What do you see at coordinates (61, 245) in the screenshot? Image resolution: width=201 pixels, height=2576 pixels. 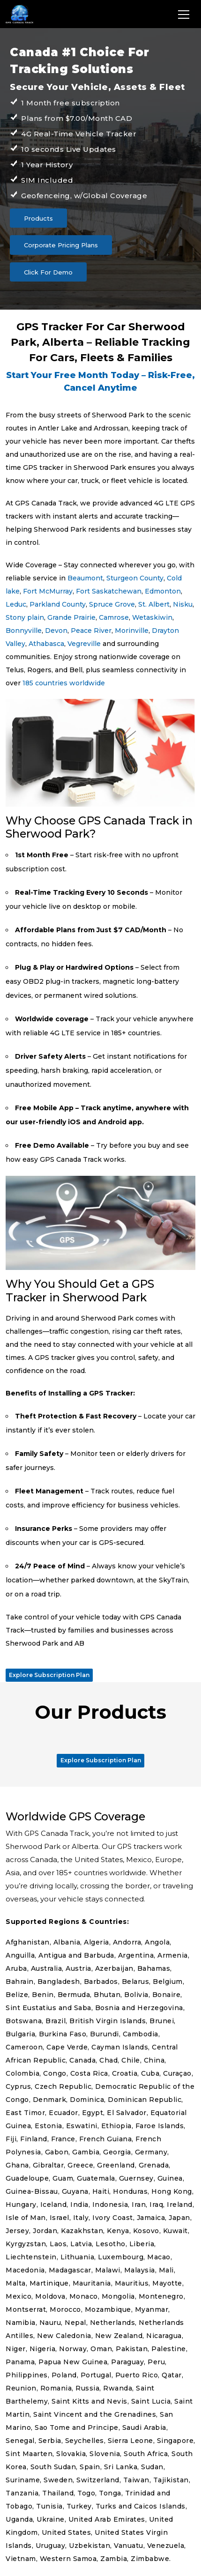 I see `Corporate Pricing Plans` at bounding box center [61, 245].